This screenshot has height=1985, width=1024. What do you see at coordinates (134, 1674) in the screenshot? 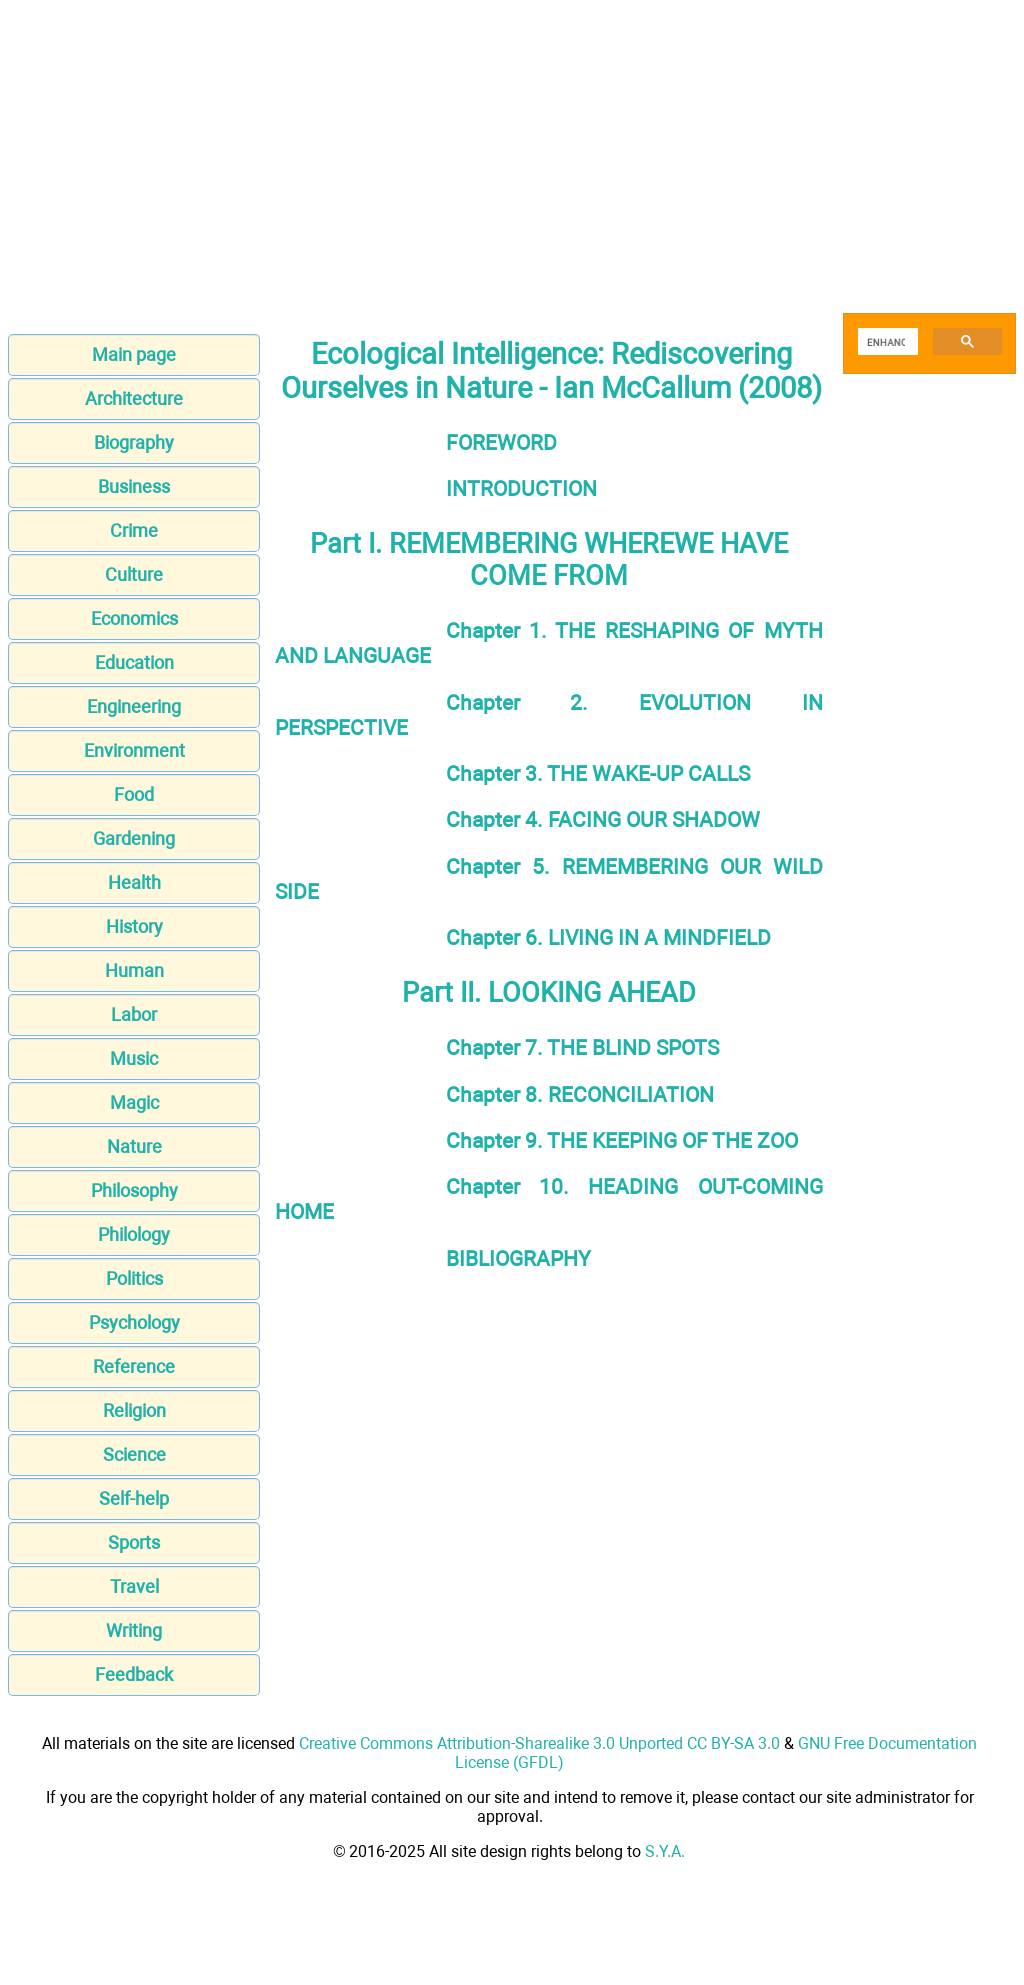
I see `Feedback` at bounding box center [134, 1674].